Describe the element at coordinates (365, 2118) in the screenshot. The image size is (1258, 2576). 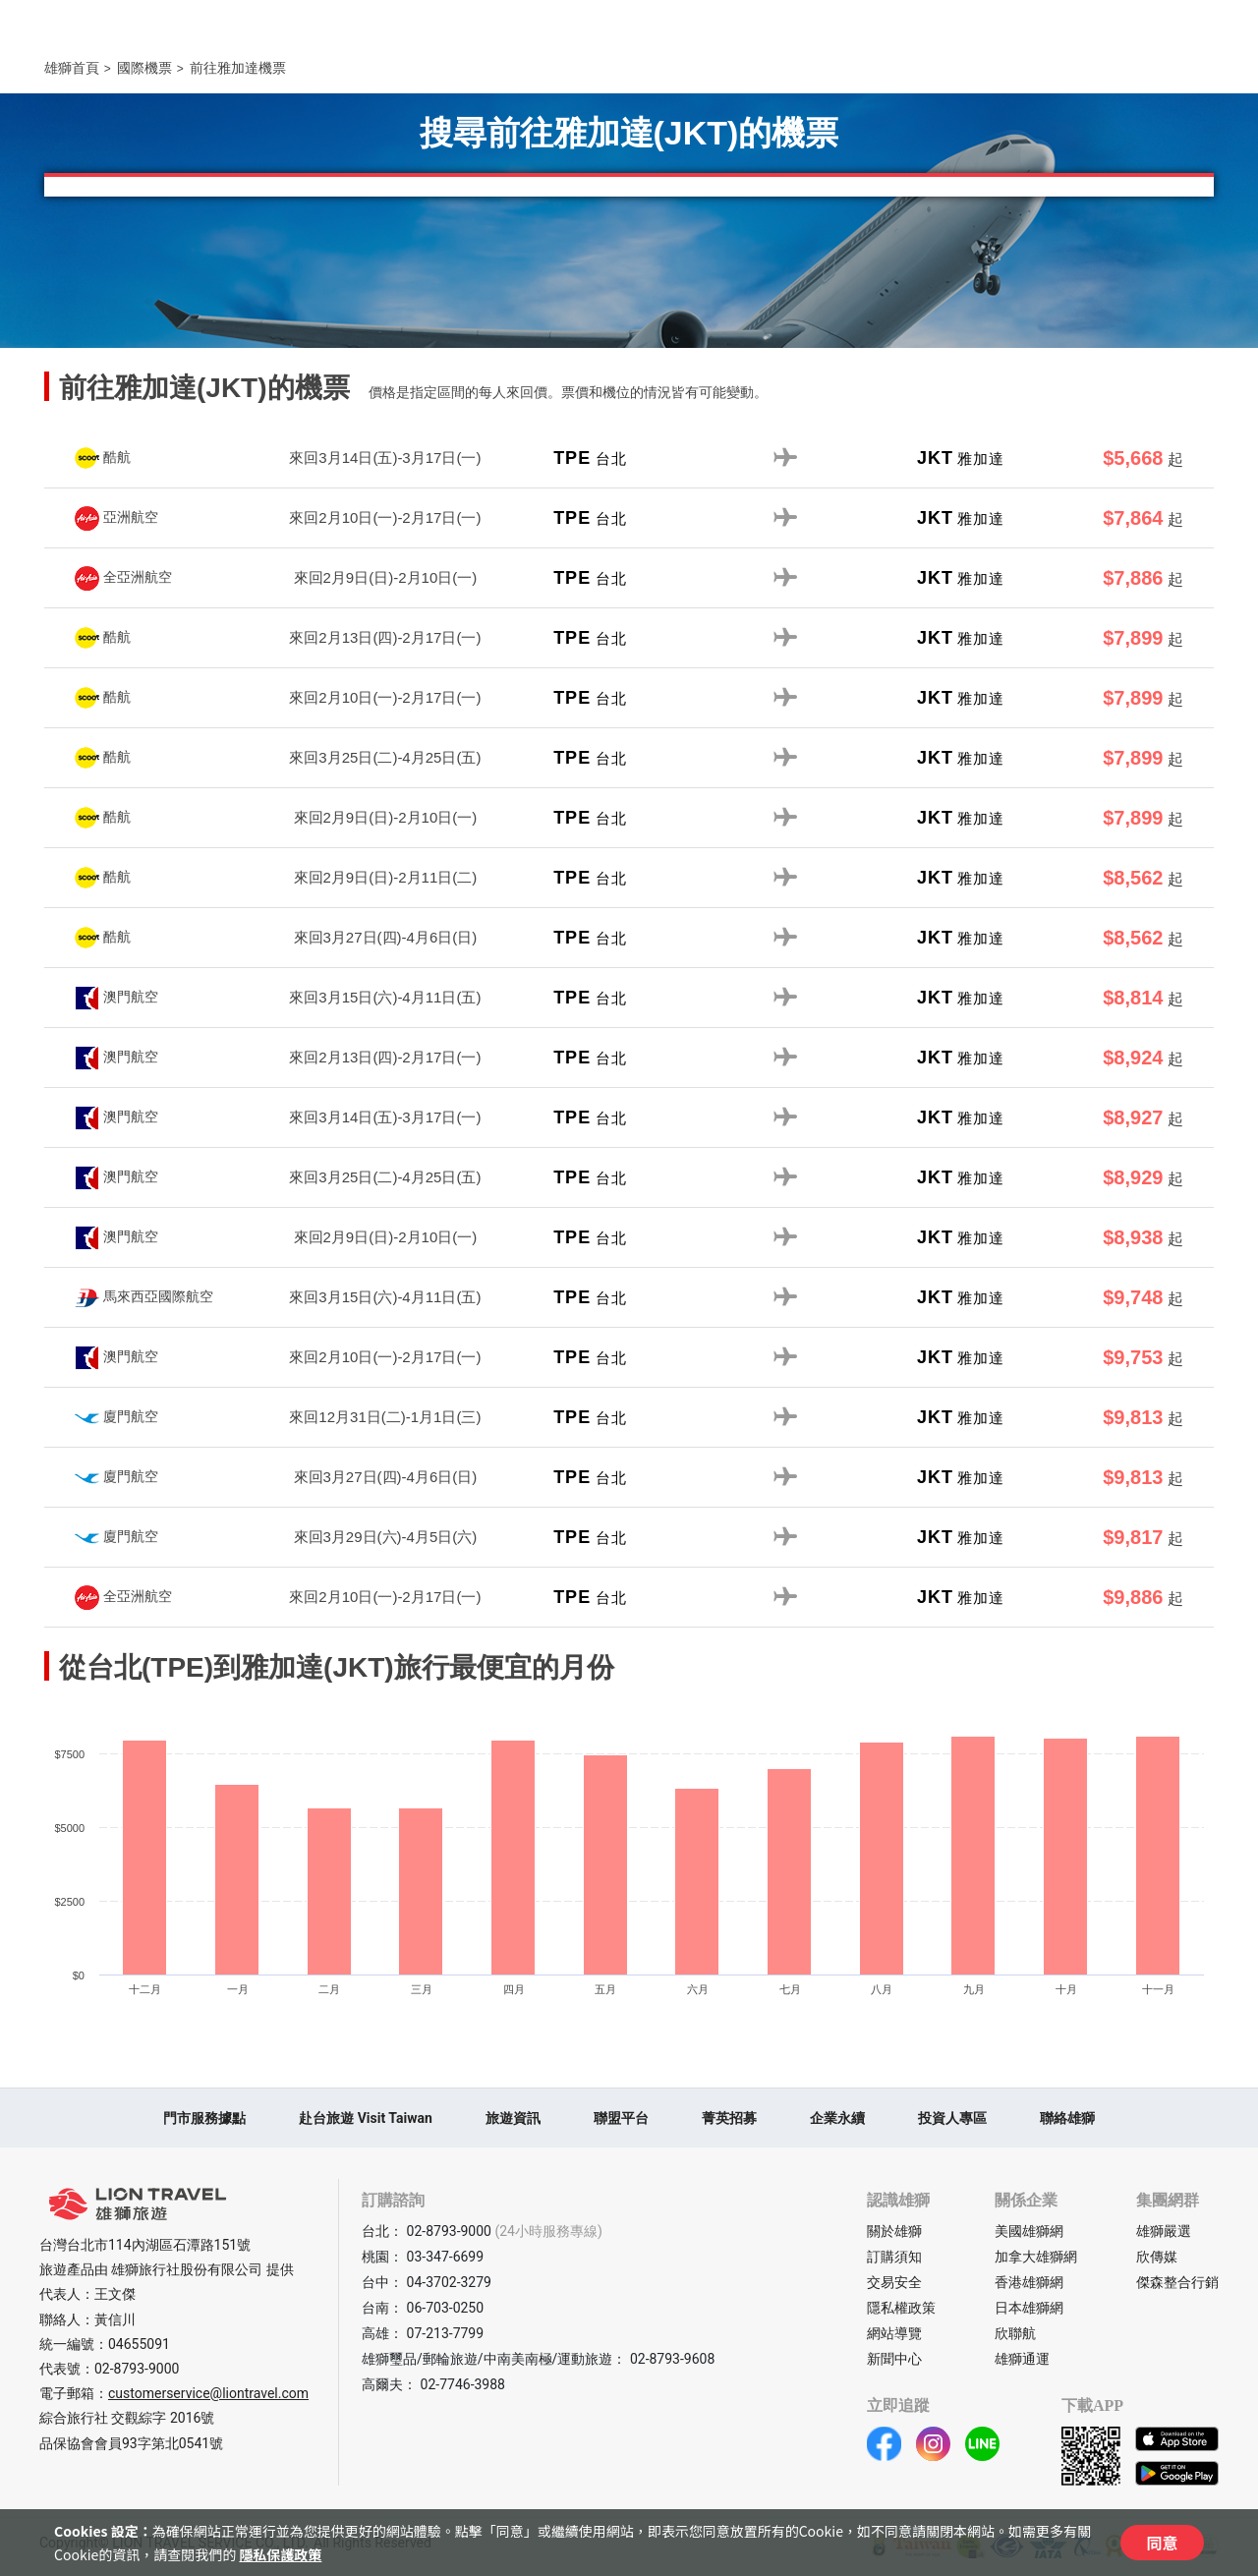
I see `赴台旅遊 Visit Taiwan` at that location.